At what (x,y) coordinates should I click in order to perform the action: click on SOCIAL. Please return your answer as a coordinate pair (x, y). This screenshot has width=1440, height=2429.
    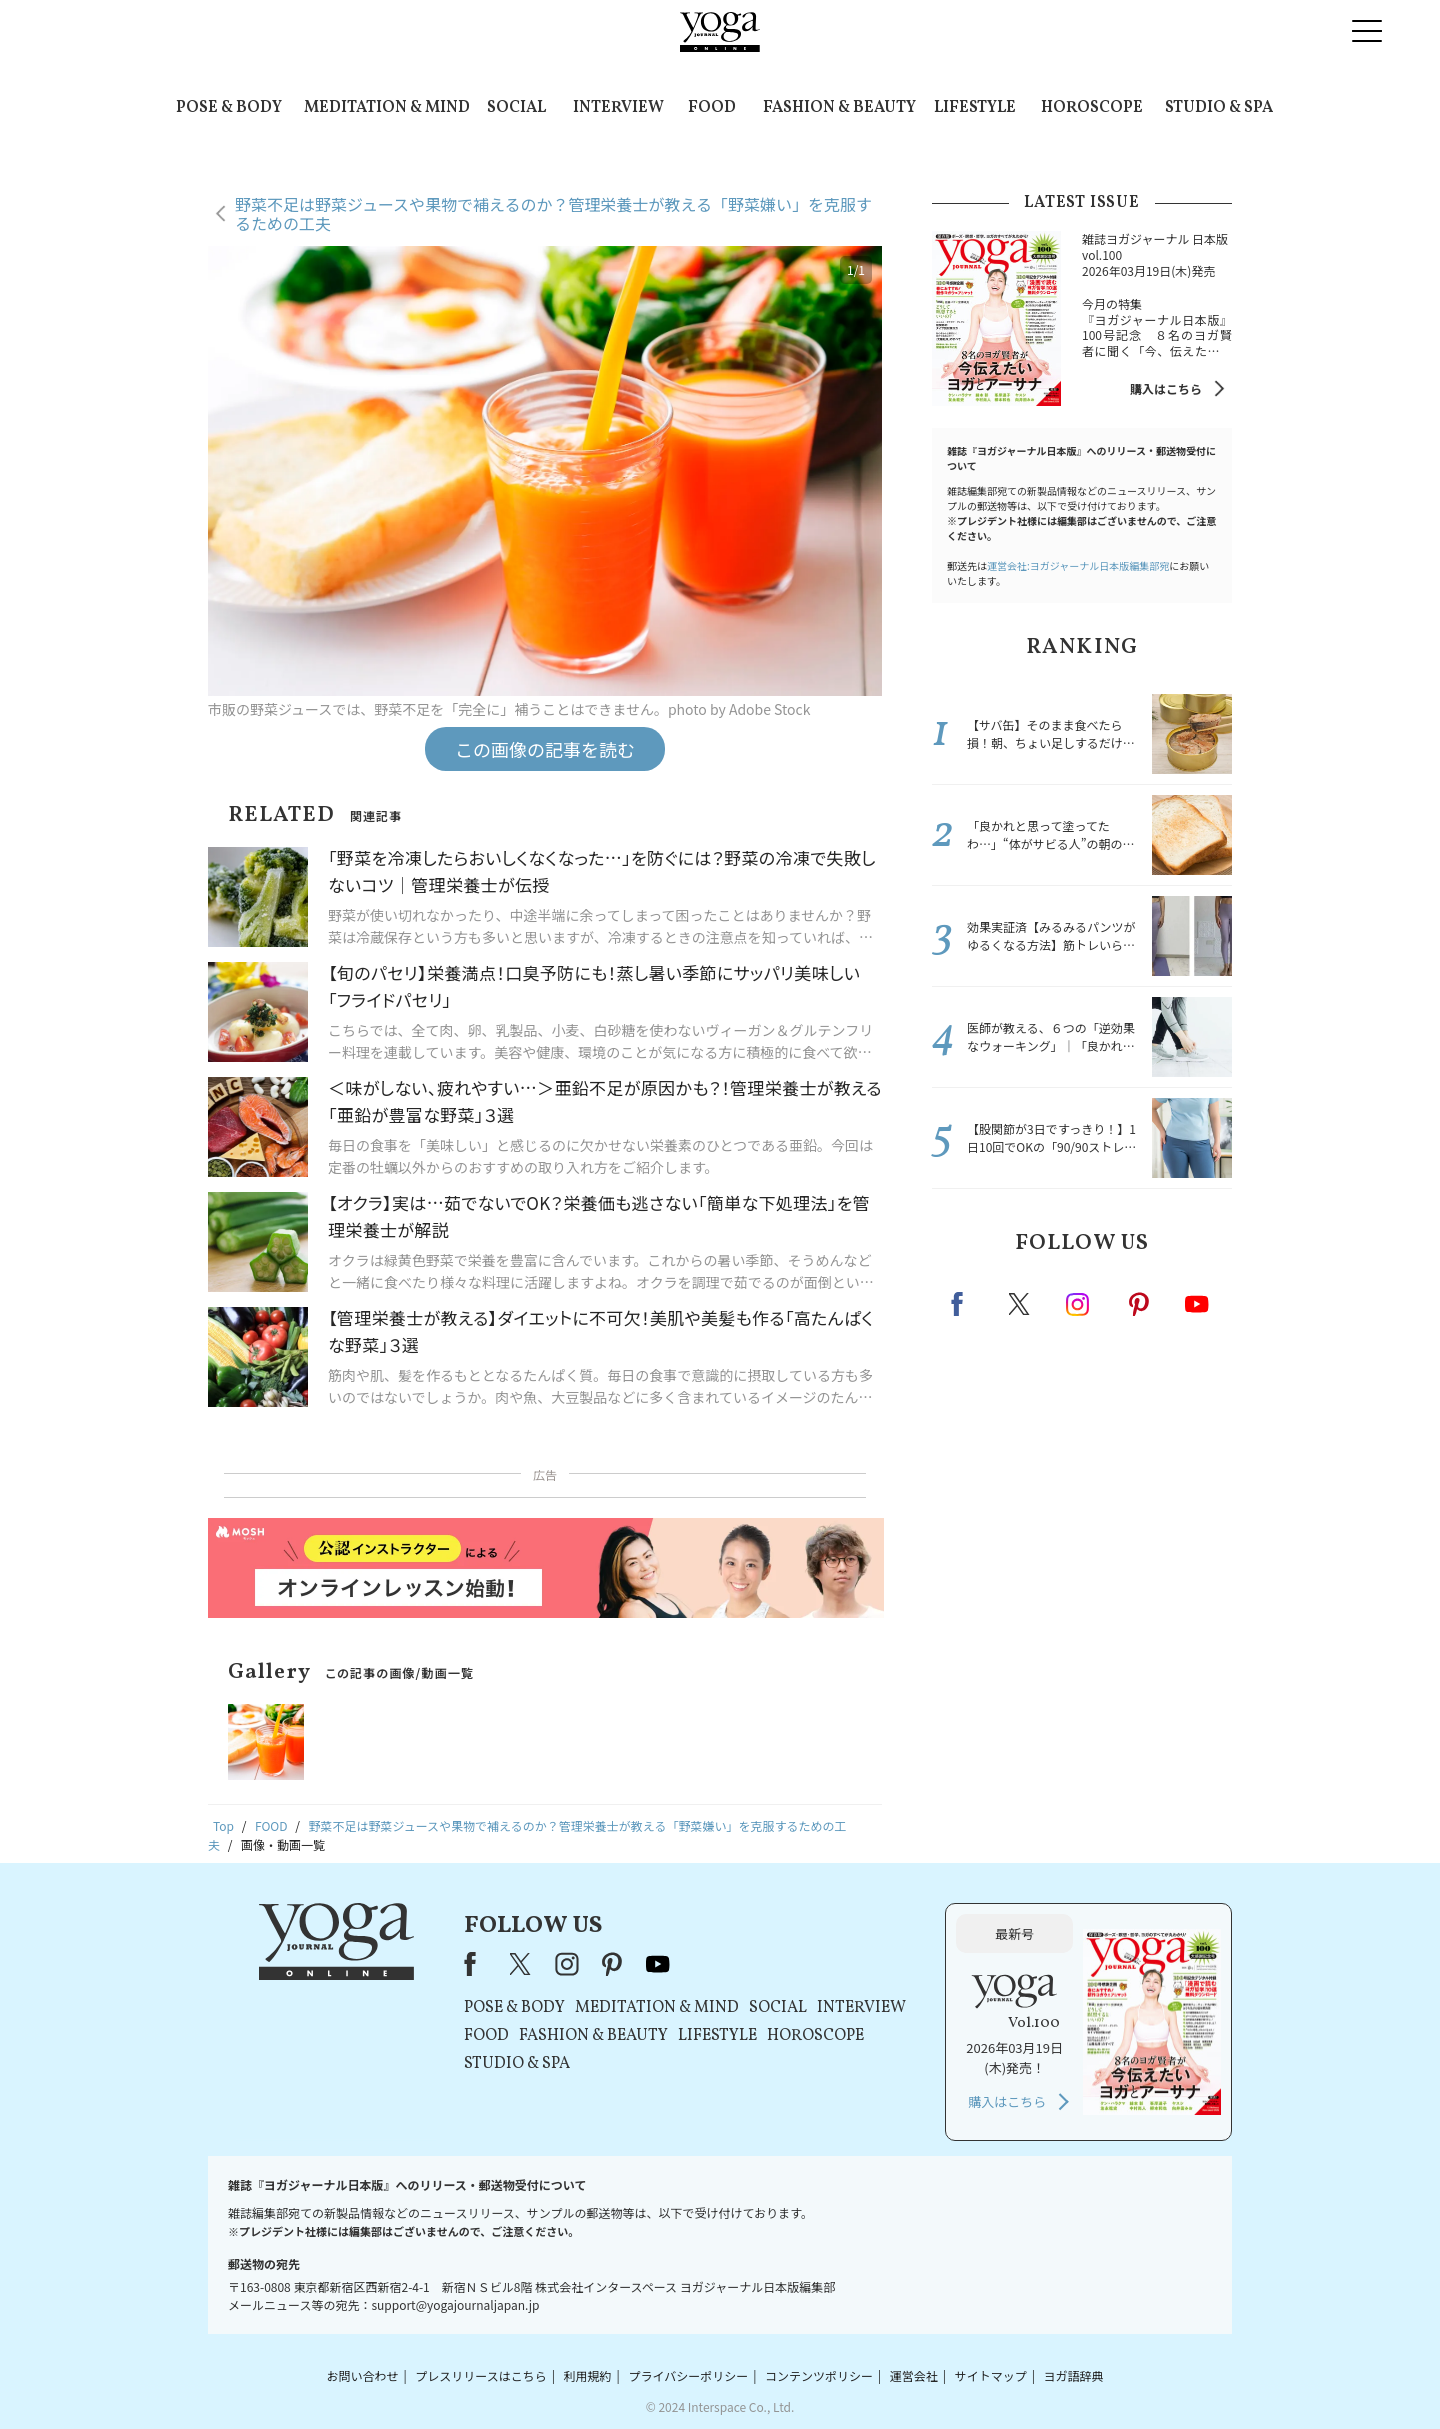
    Looking at the image, I should click on (516, 108).